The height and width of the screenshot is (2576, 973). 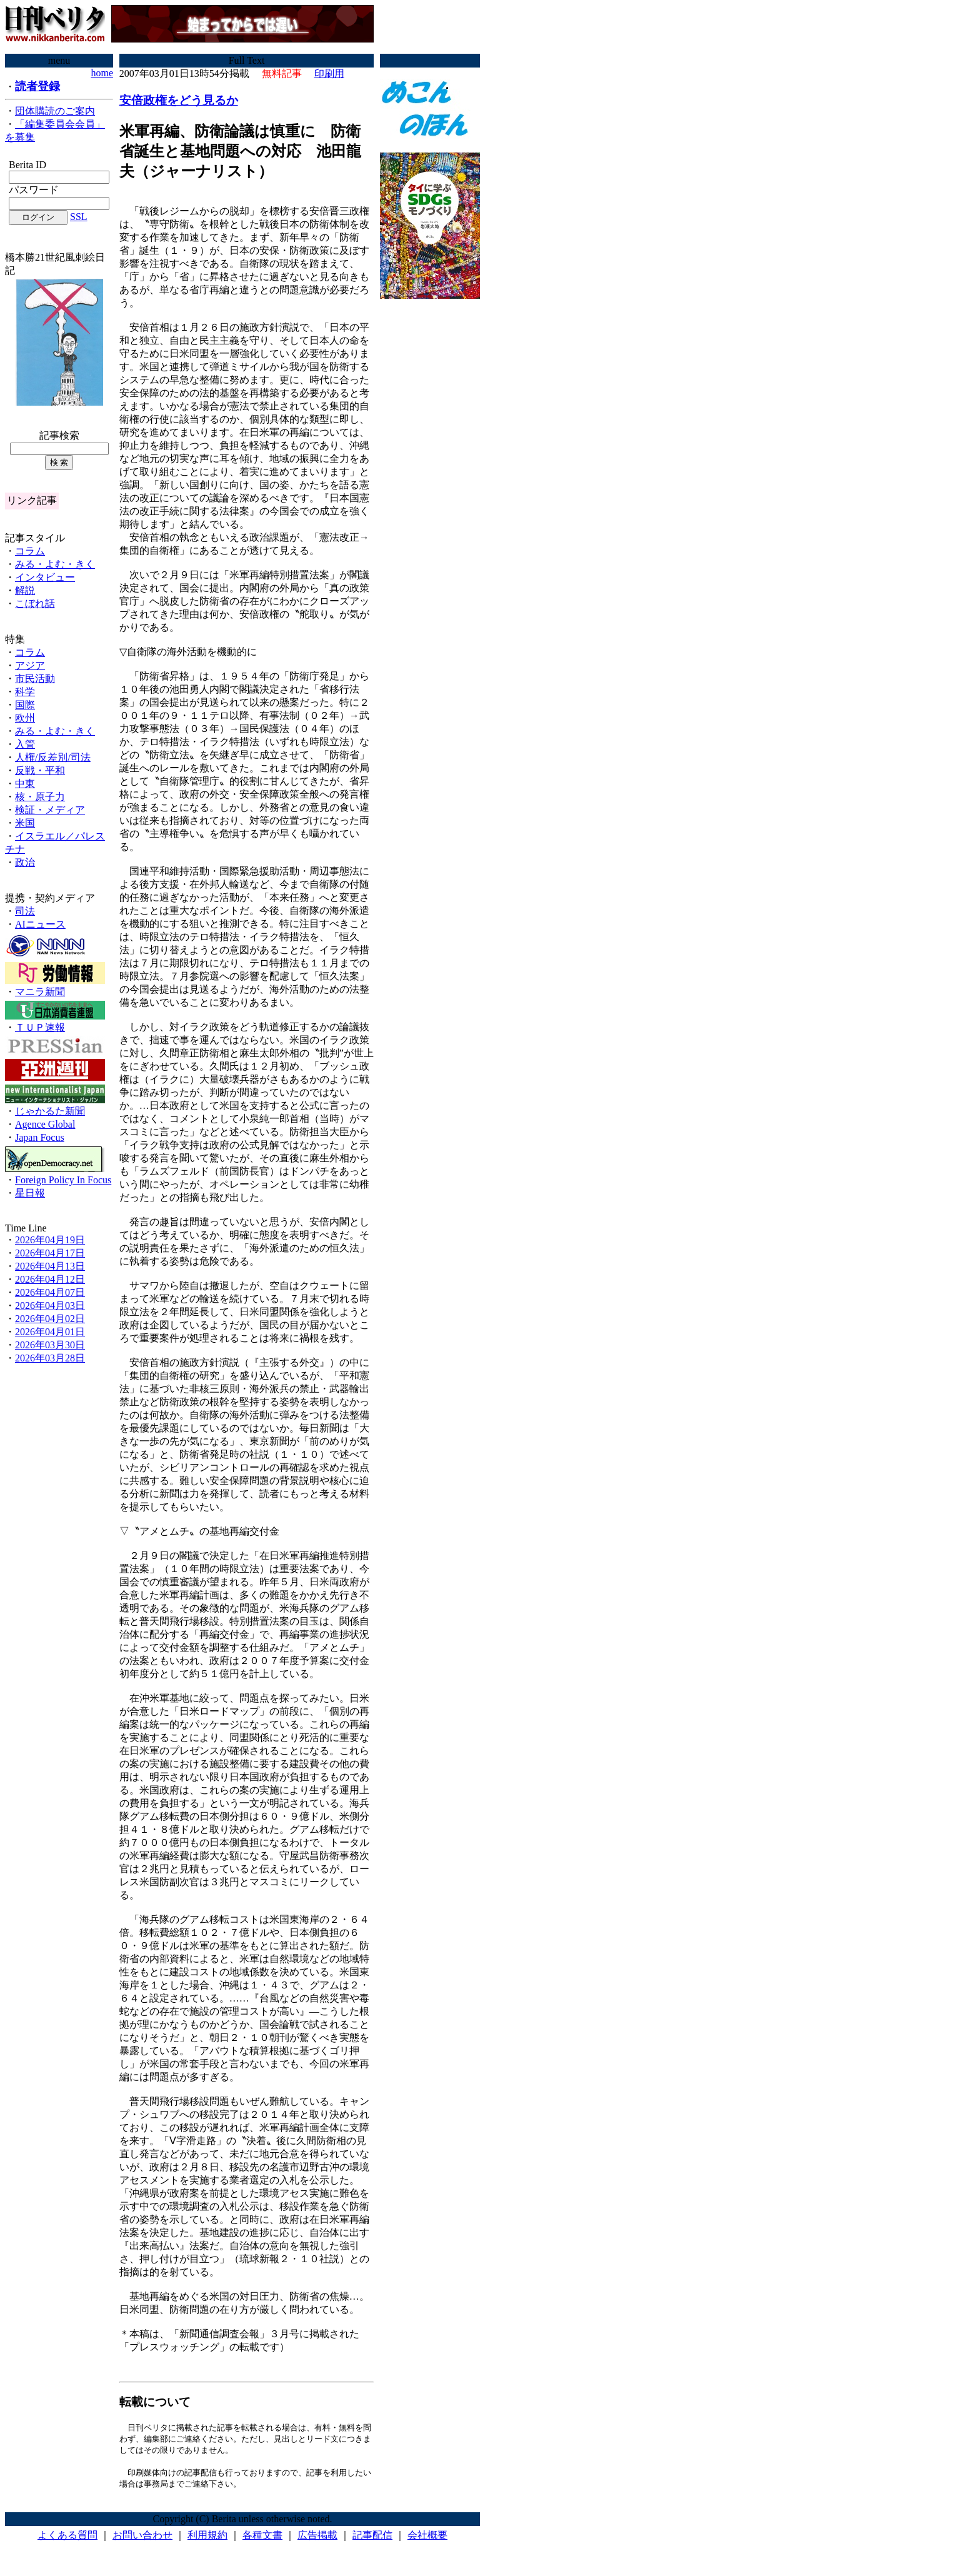 I want to click on 2026年04月12日, so click(x=50, y=1279).